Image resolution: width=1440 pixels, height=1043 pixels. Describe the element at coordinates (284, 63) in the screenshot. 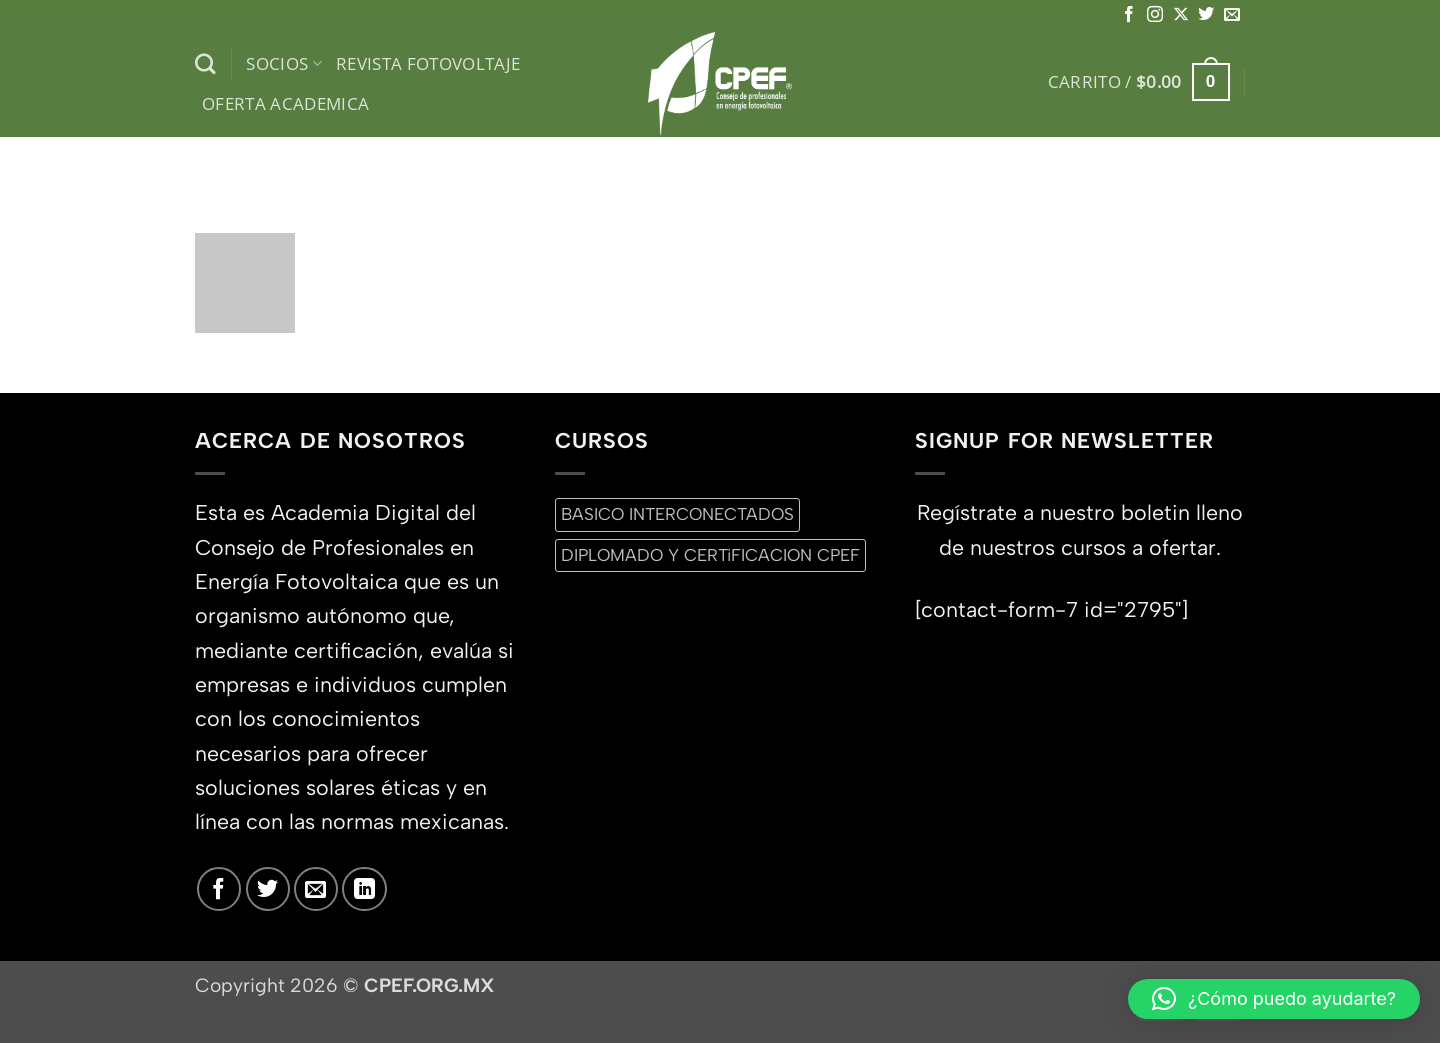

I see `Socios` at that location.